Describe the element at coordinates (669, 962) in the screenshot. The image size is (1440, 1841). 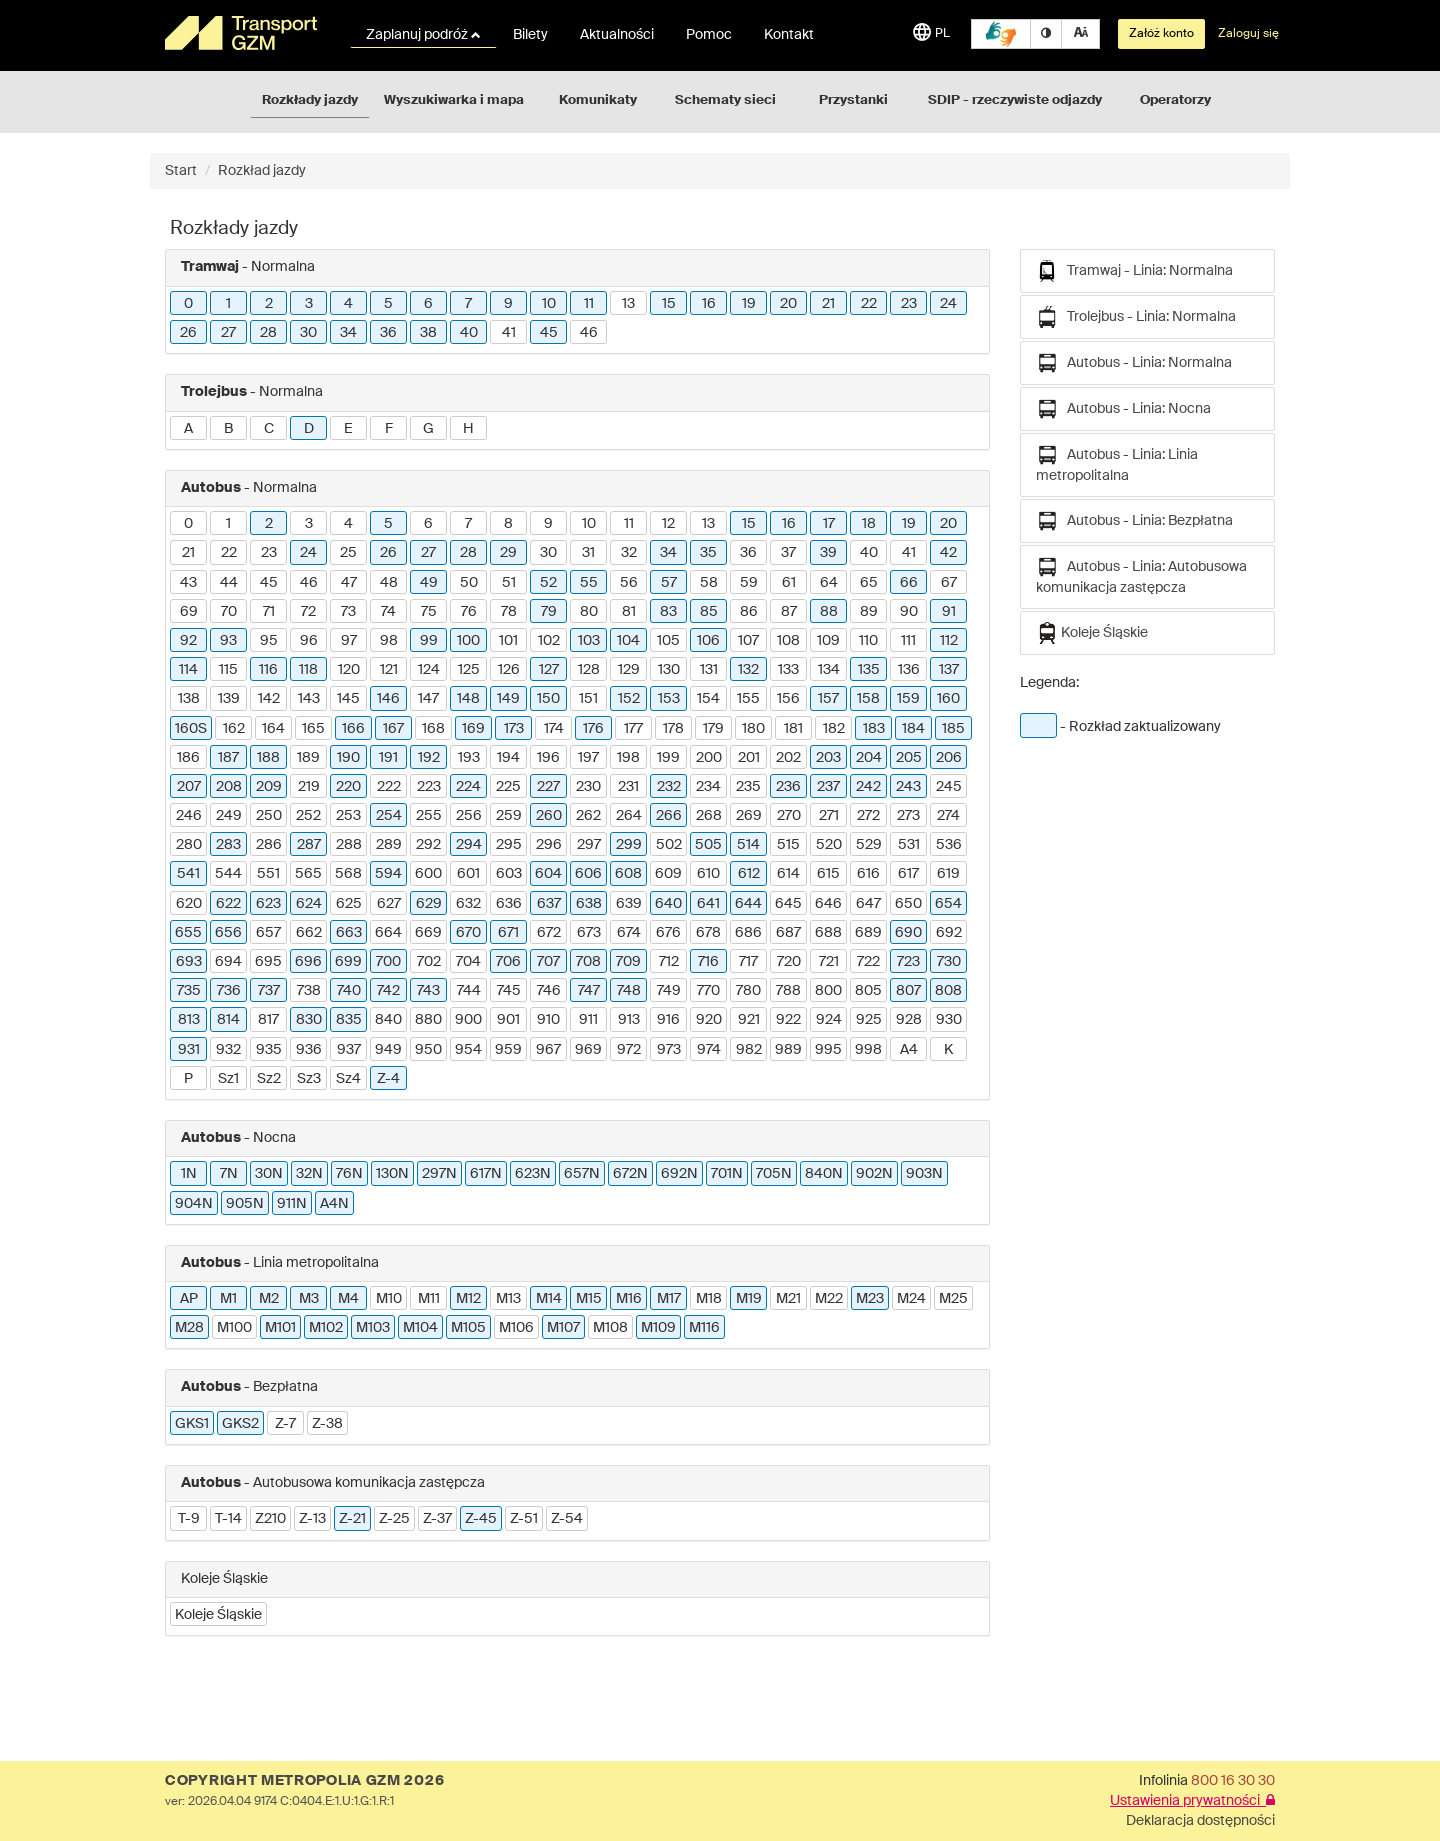
I see `712 [button]` at that location.